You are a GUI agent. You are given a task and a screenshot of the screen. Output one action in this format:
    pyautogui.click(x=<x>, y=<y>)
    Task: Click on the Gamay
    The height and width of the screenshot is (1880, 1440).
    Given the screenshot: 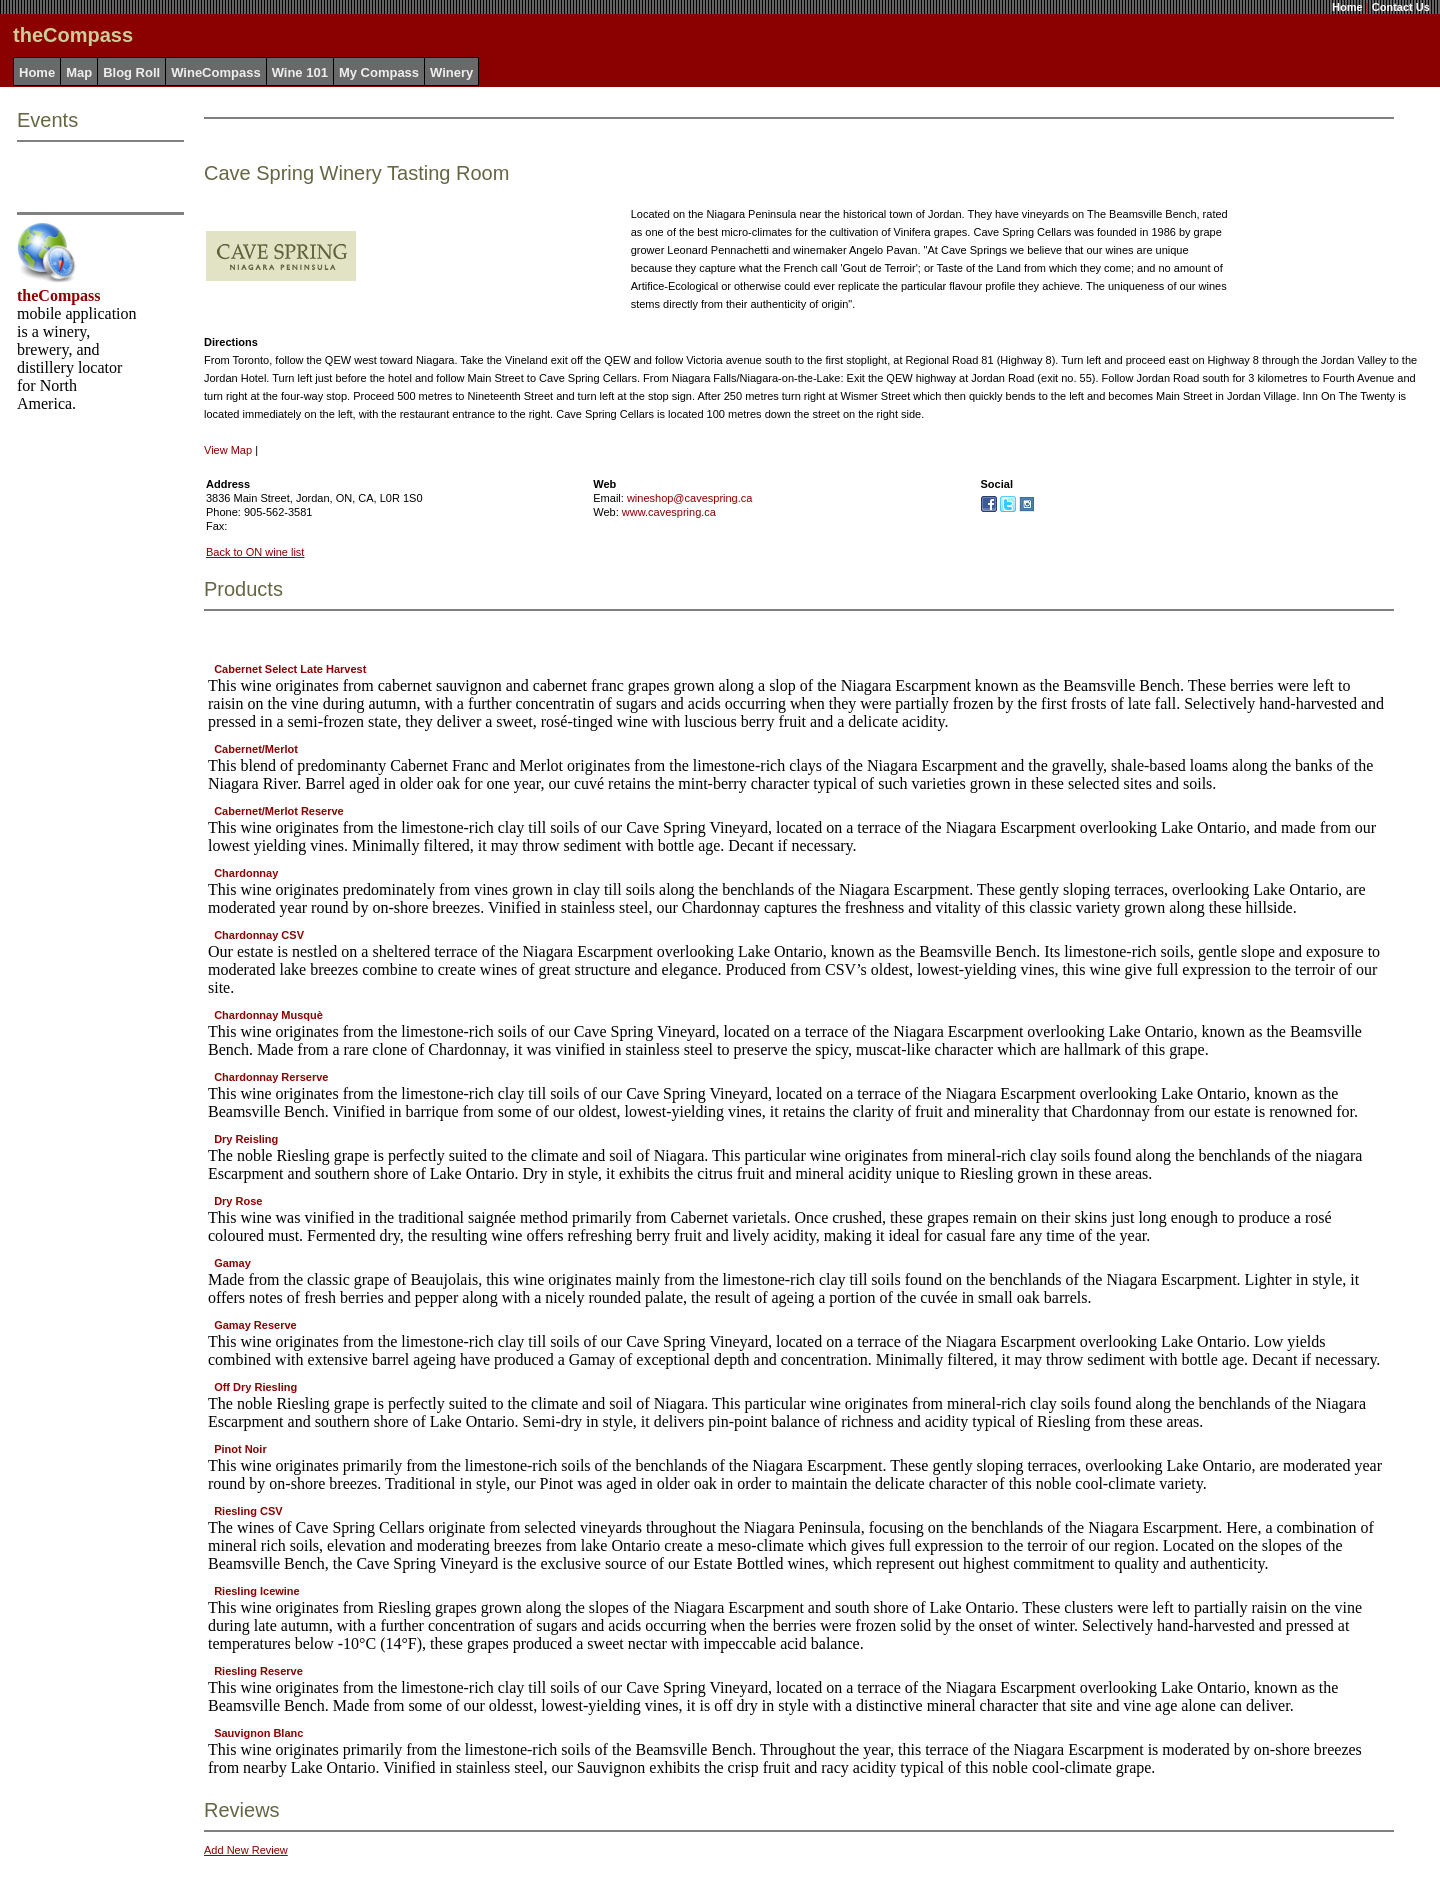 What is the action you would take?
    pyautogui.click(x=232, y=1263)
    